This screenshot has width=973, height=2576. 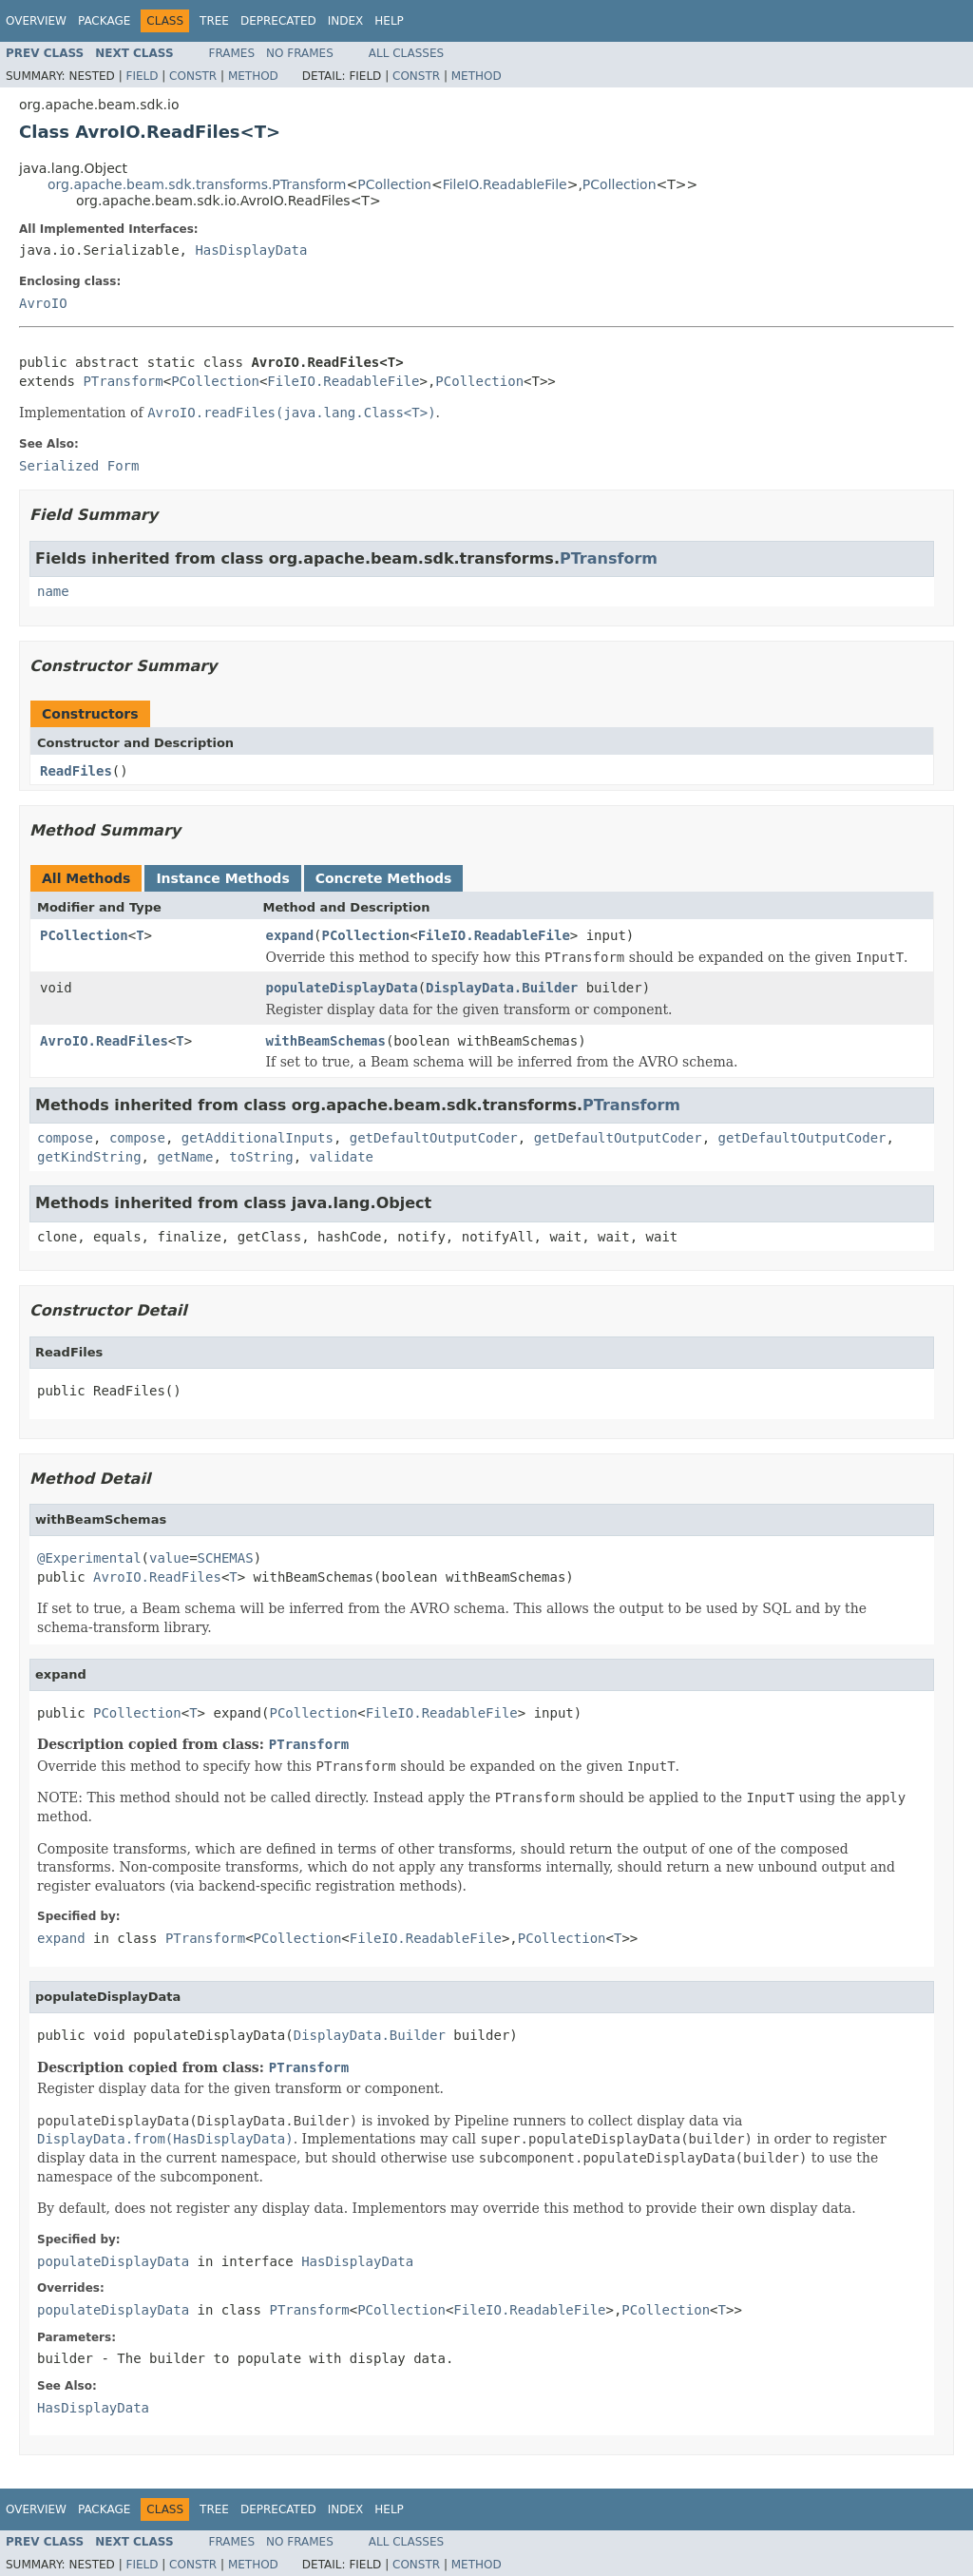 I want to click on Overview, so click(x=36, y=21).